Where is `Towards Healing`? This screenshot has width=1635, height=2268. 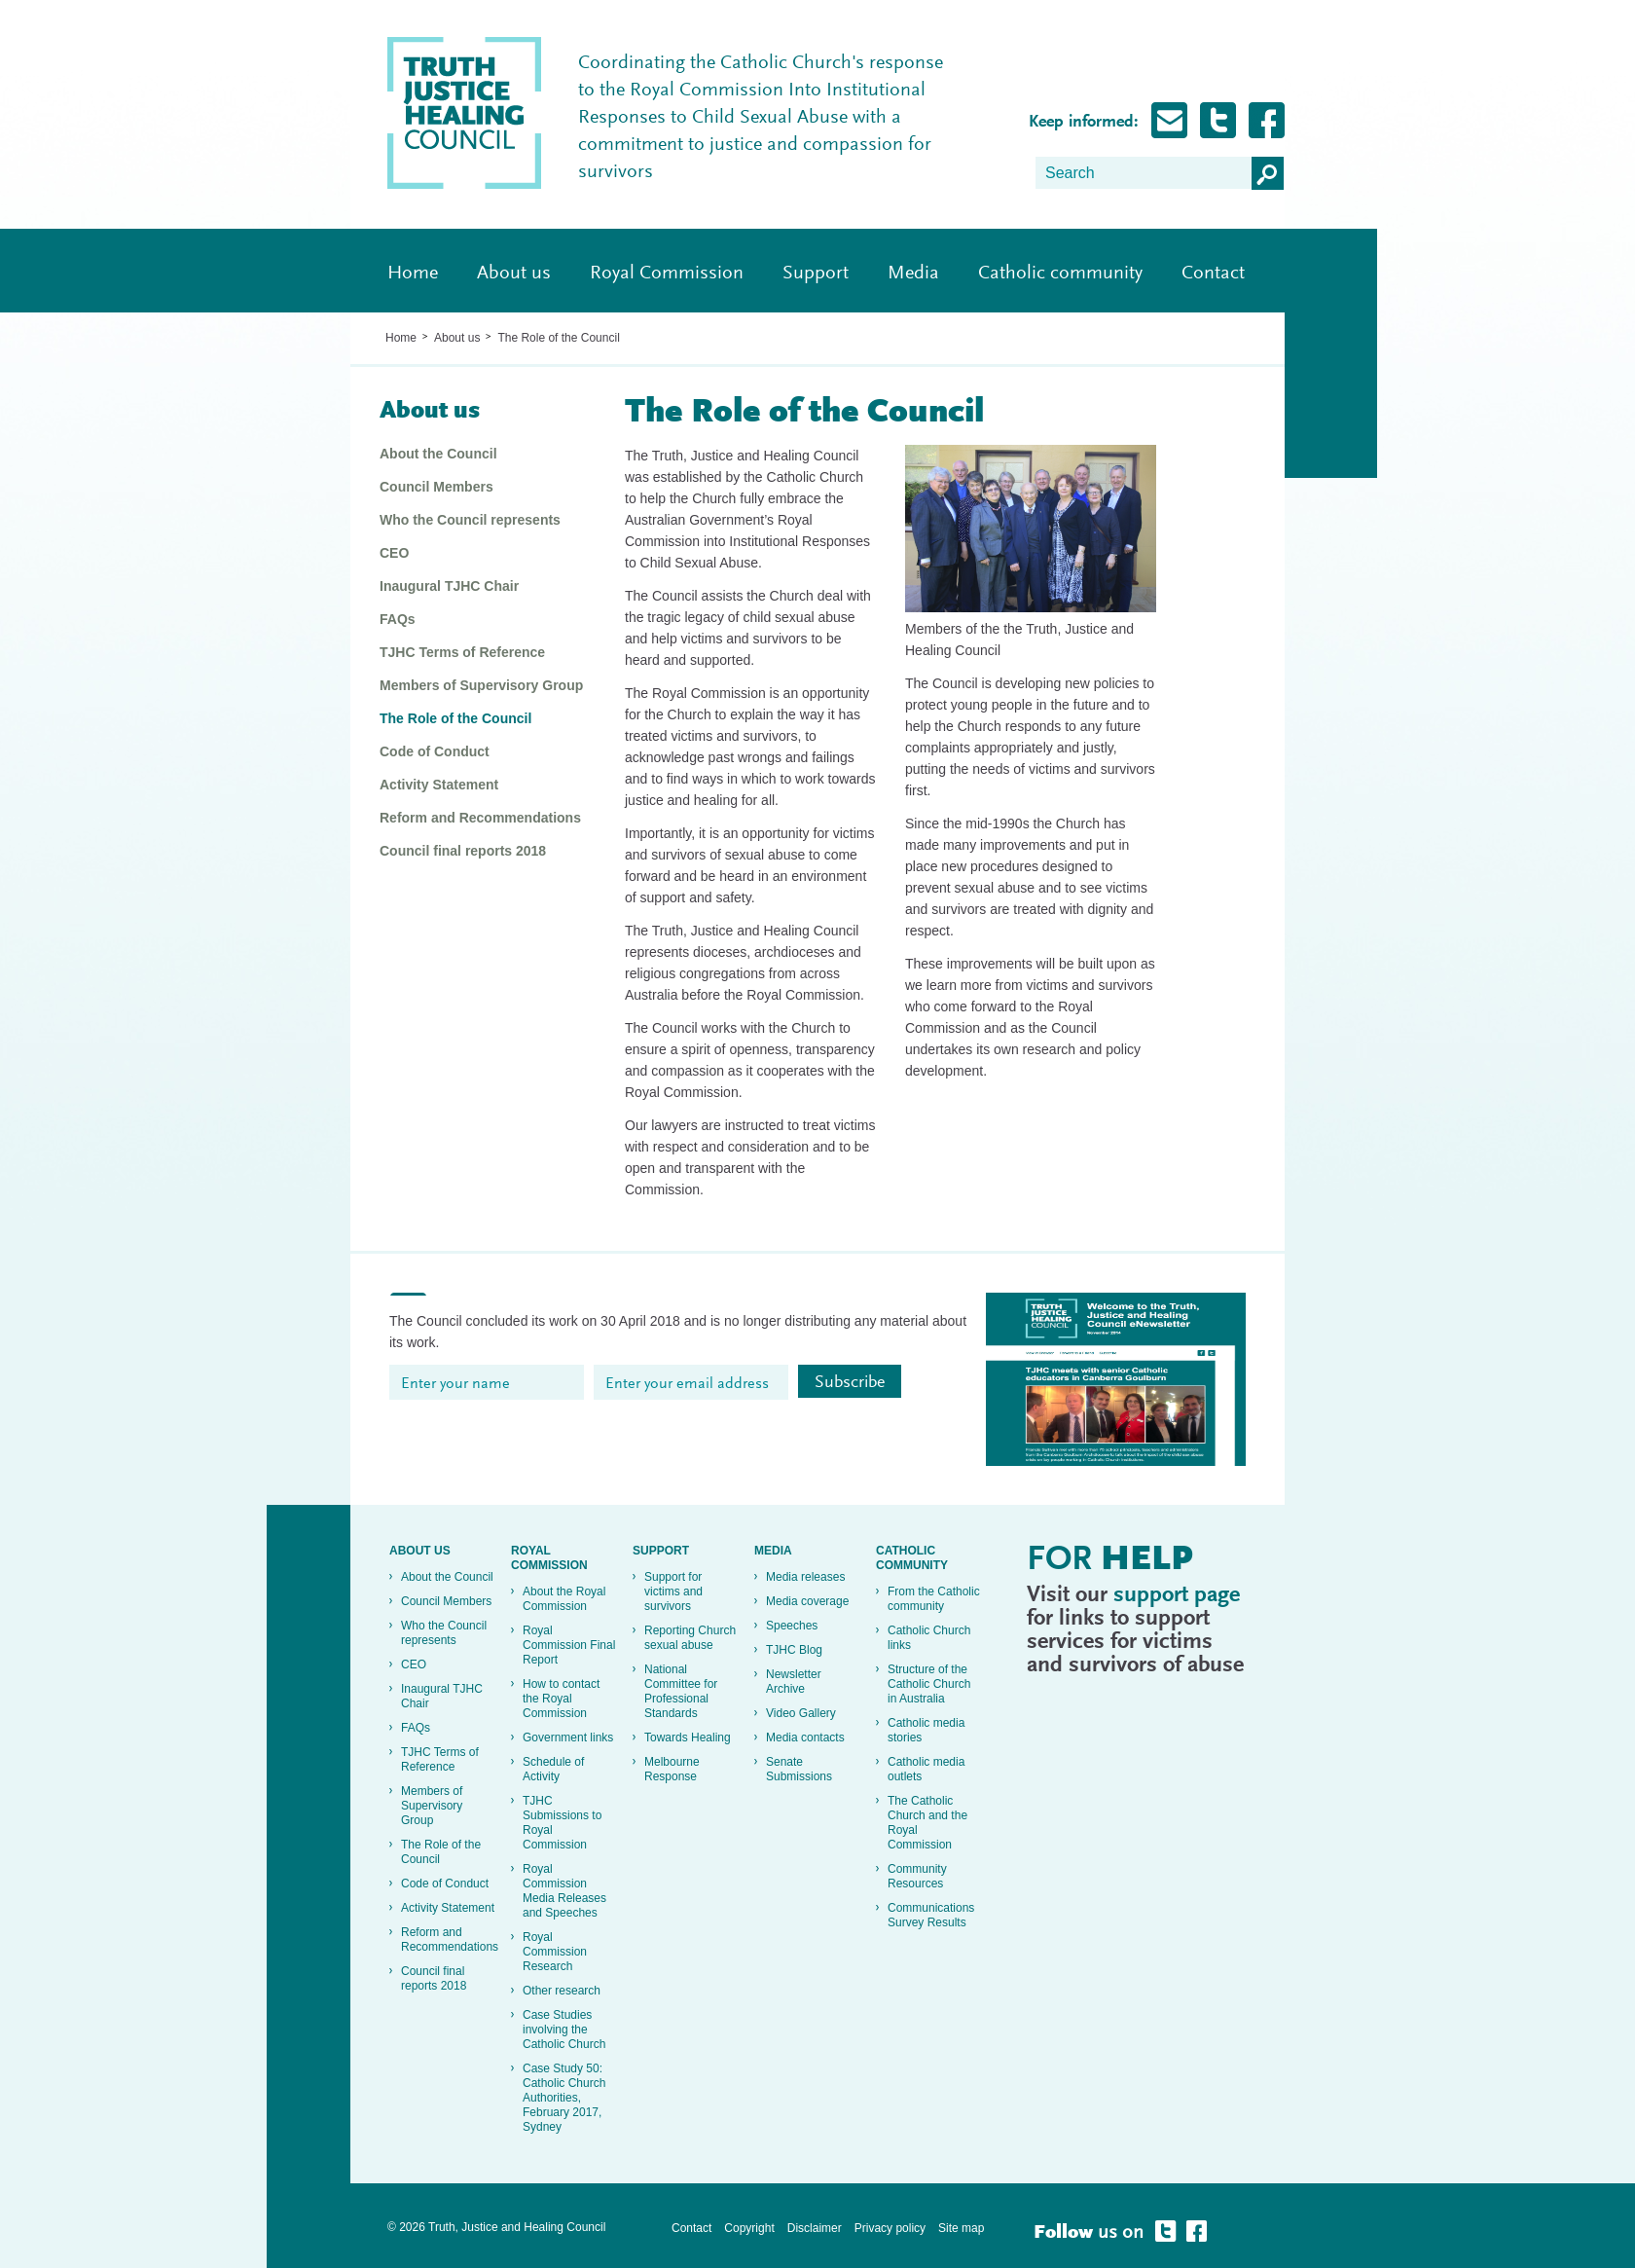
Towards Healing is located at coordinates (687, 1737).